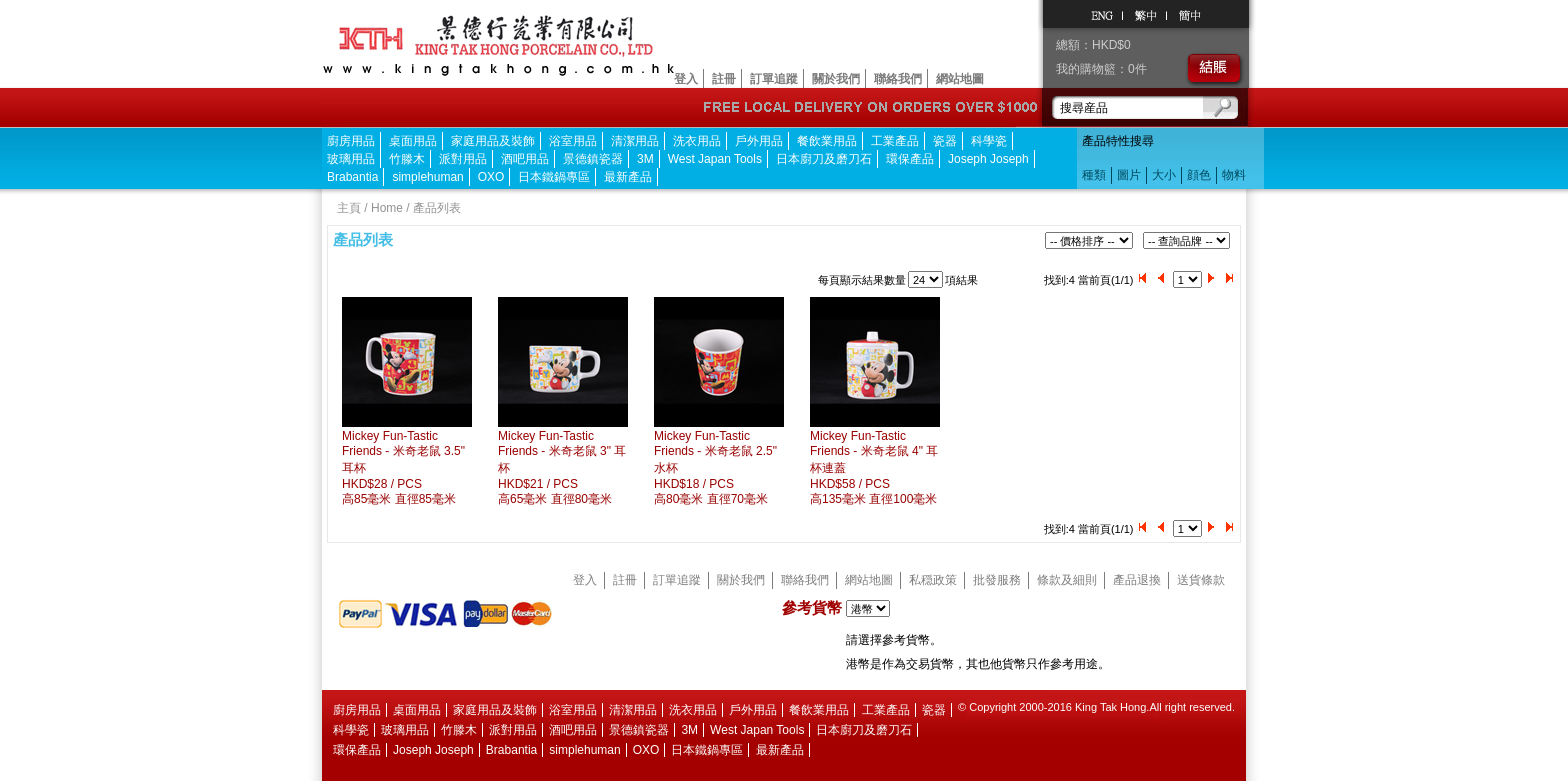 The image size is (1568, 781). I want to click on 送貨條款, so click(1201, 580).